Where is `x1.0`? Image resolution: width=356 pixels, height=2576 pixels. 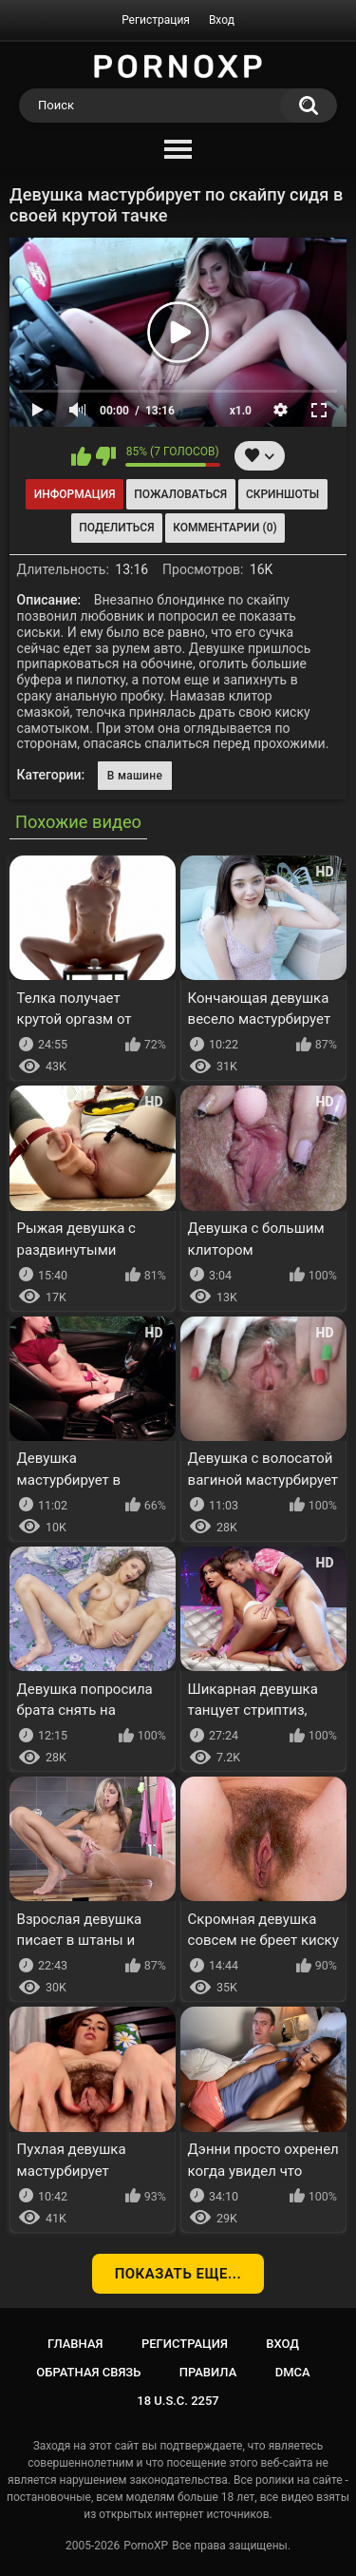
x1.0 is located at coordinates (241, 410).